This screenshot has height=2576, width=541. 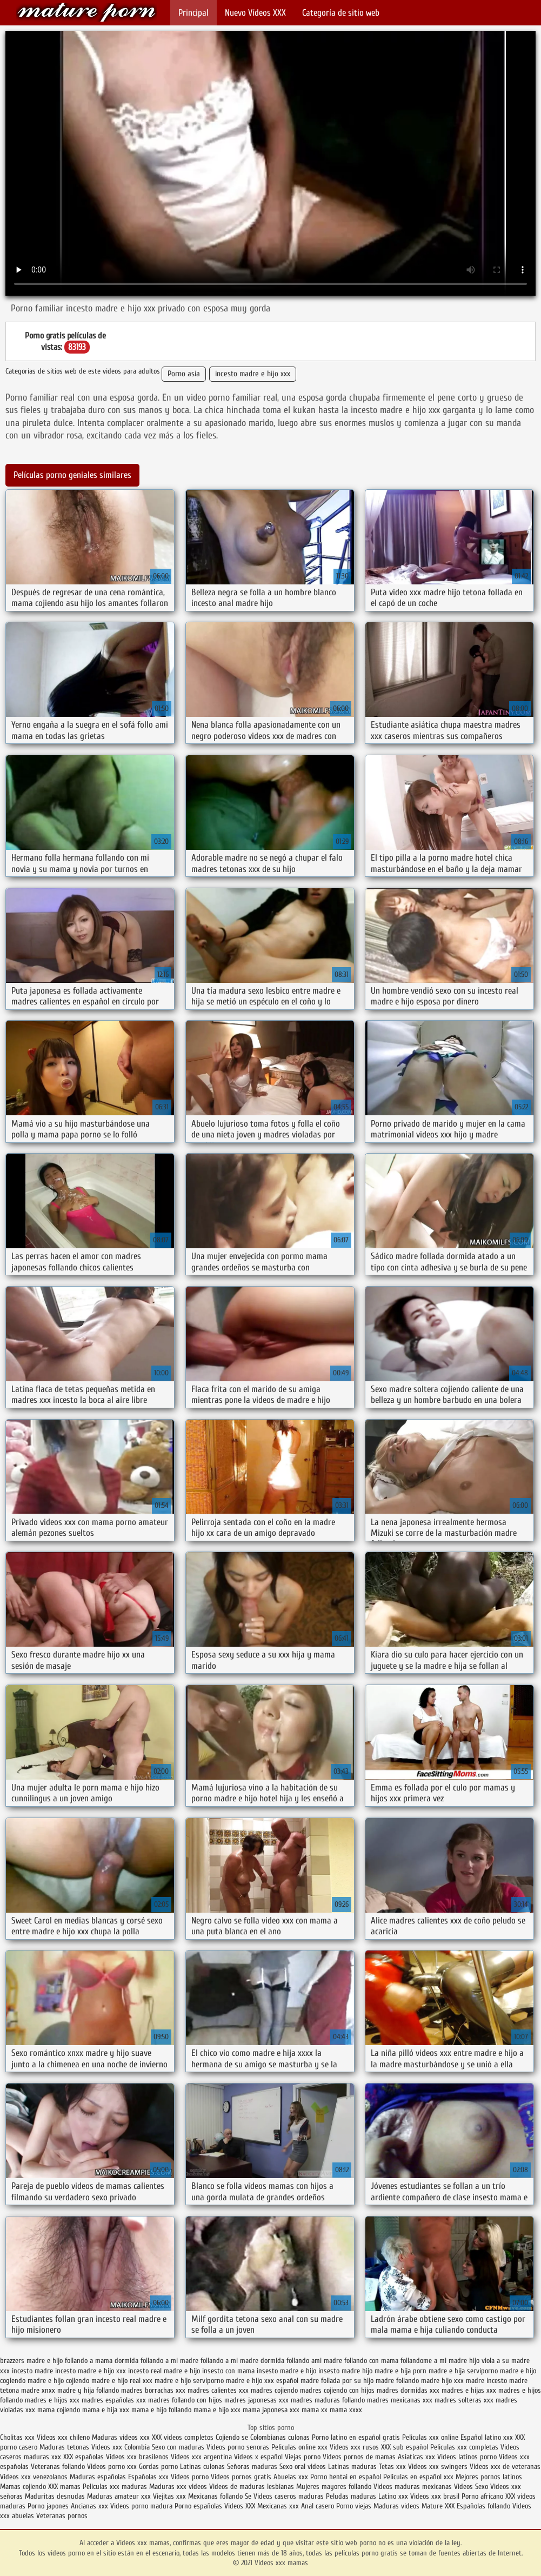 What do you see at coordinates (438, 2506) in the screenshot?
I see `Mature XXX` at bounding box center [438, 2506].